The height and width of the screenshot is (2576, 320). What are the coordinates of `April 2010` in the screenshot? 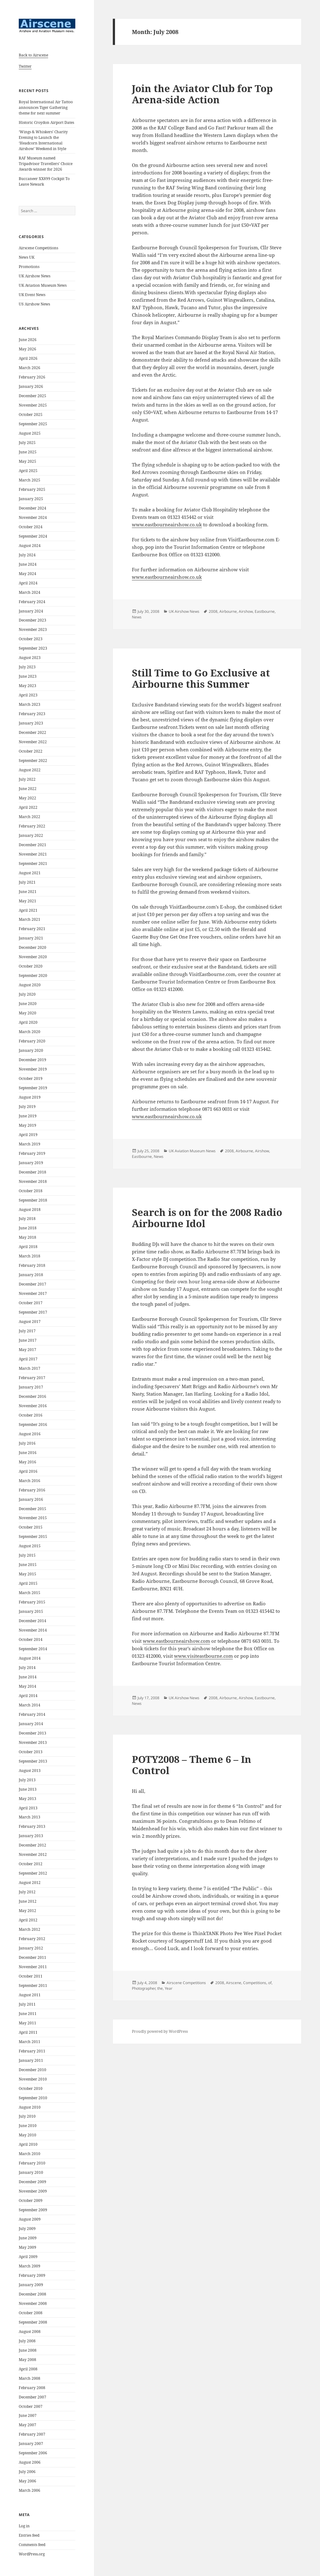 It's located at (28, 2144).